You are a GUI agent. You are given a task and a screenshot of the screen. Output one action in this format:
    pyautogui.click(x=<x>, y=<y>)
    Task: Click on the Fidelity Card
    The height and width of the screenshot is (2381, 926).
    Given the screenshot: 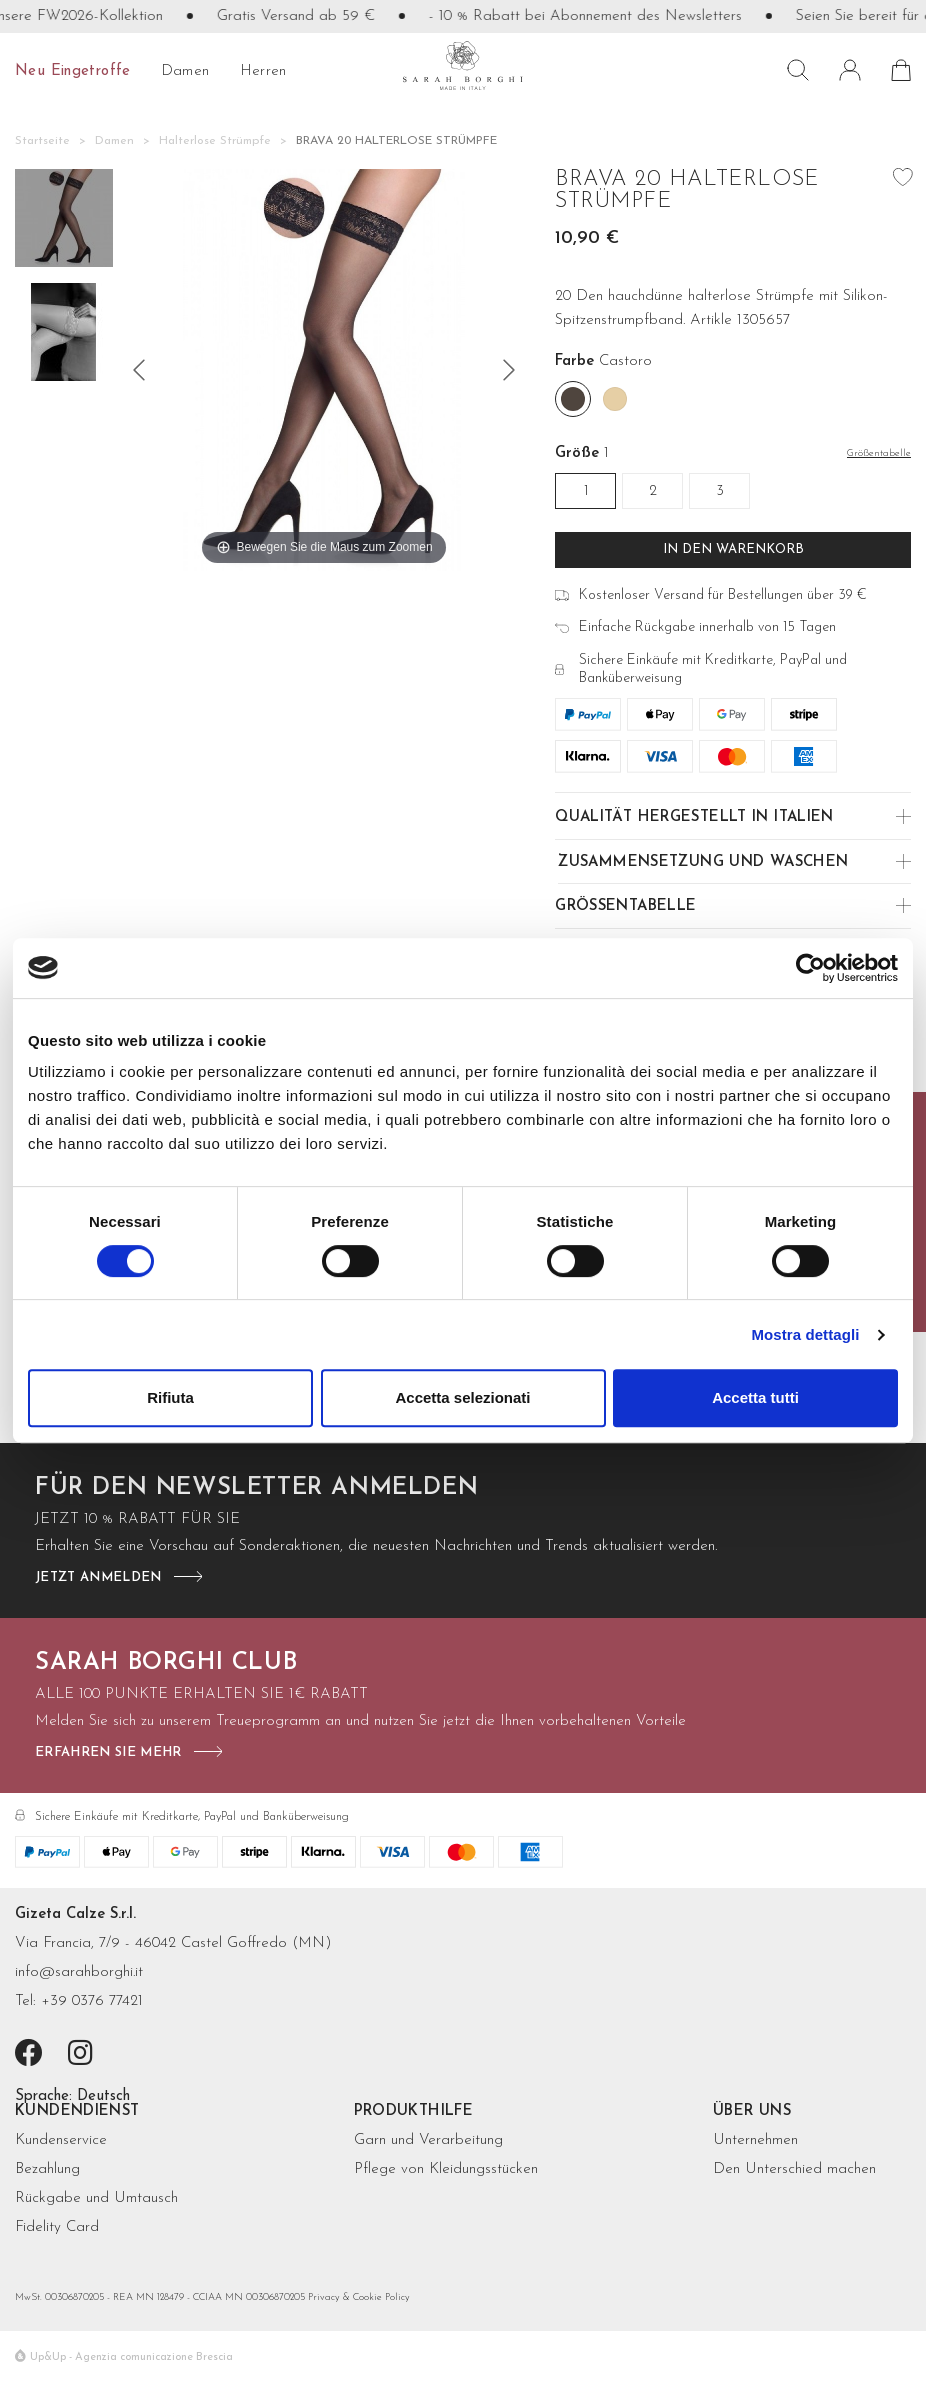 What is the action you would take?
    pyautogui.click(x=57, y=2227)
    